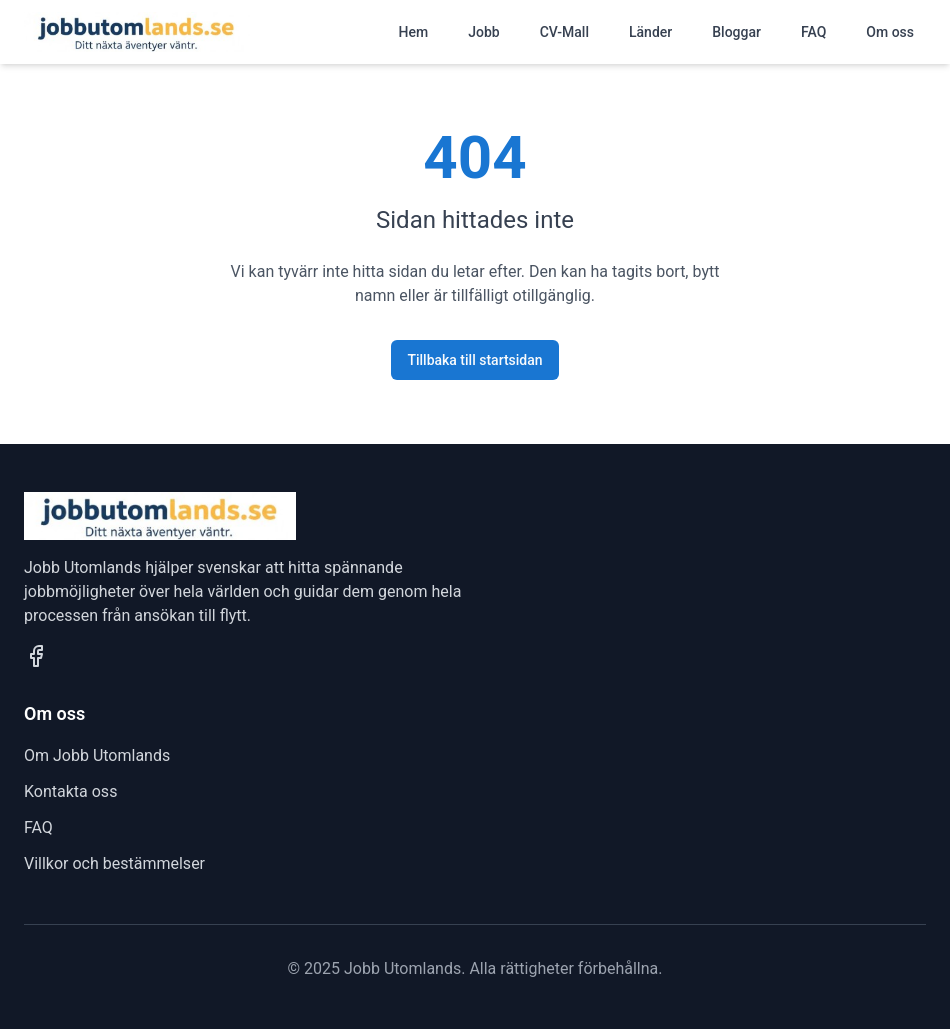 The height and width of the screenshot is (1029, 950). Describe the element at coordinates (114, 863) in the screenshot. I see `Villkor och bestämmelser` at that location.